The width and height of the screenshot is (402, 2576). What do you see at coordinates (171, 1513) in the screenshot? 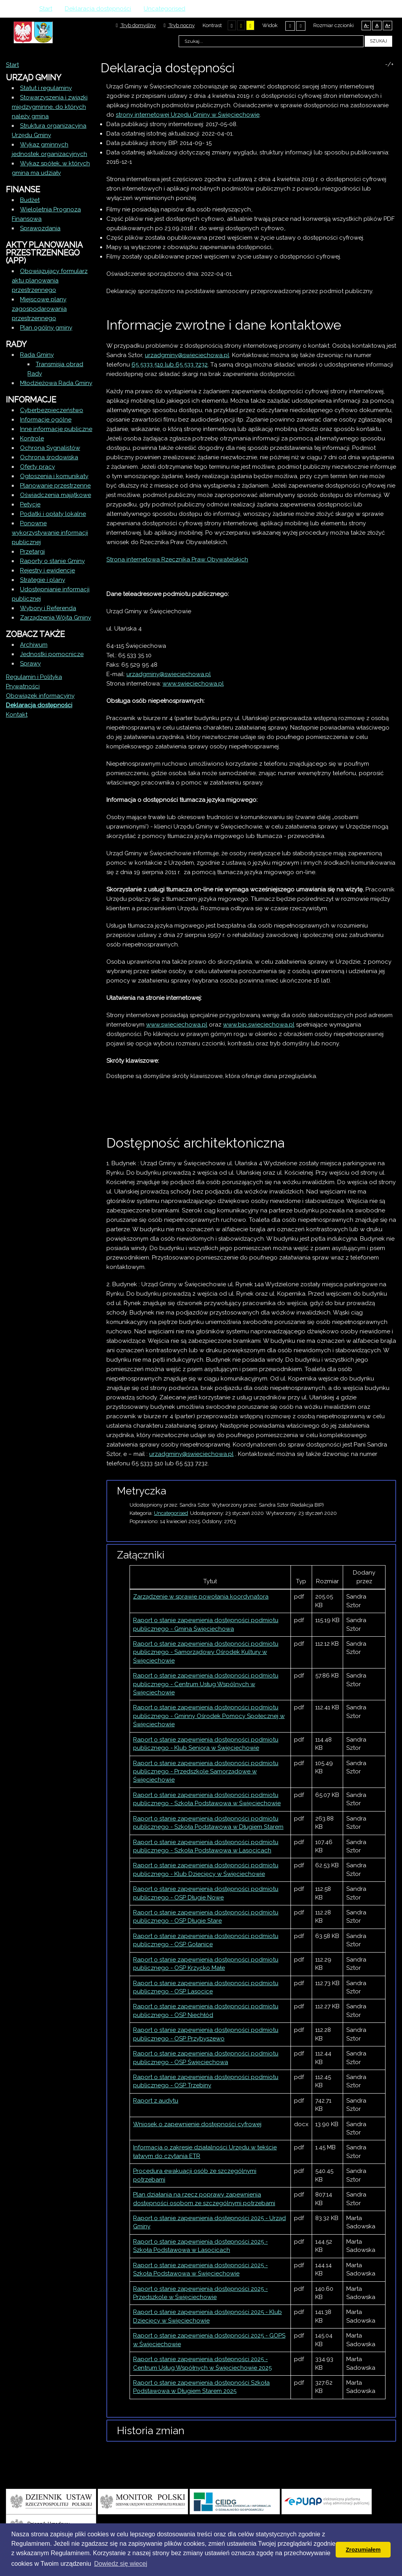
I see `Uncategorised` at bounding box center [171, 1513].